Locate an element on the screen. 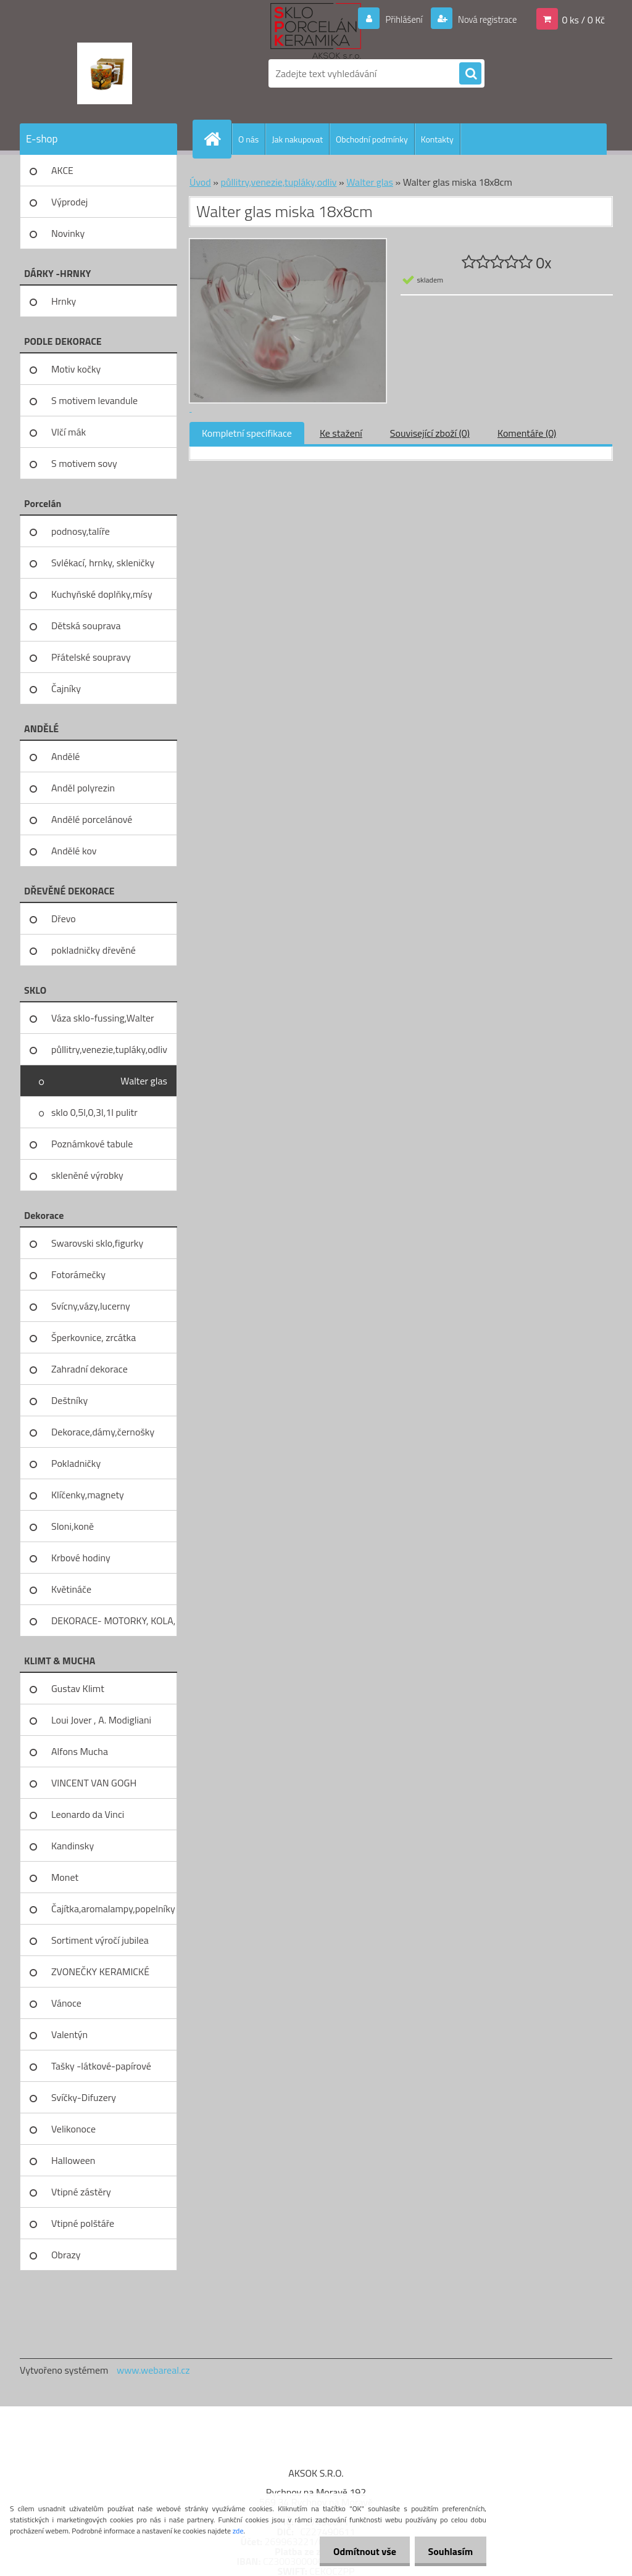 This screenshot has width=632, height=2576. Kontakty is located at coordinates (437, 139).